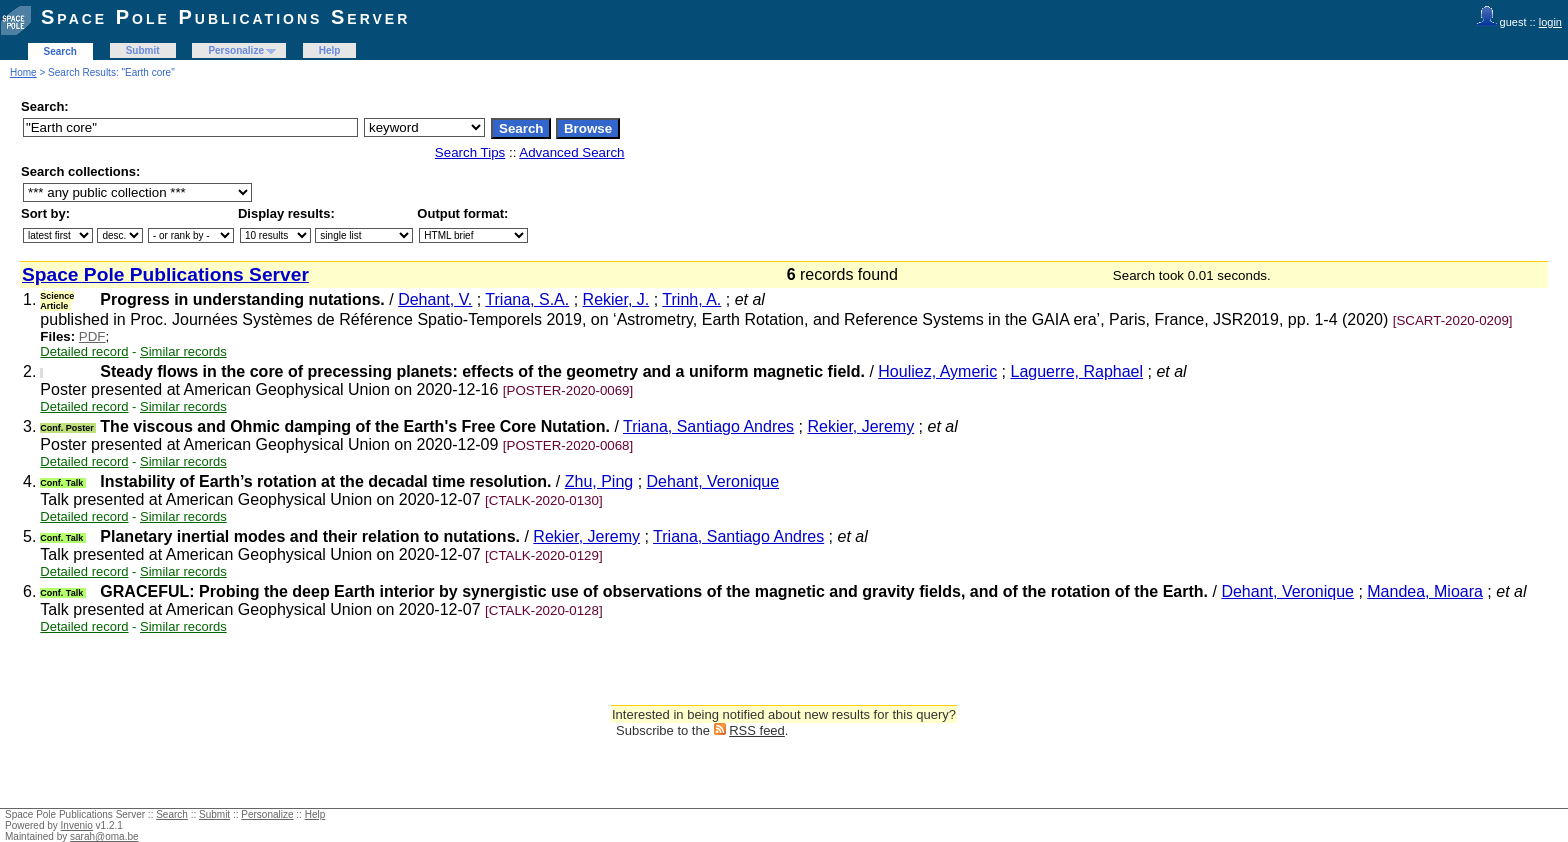 Image resolution: width=1568 pixels, height=842 pixels. Describe the element at coordinates (77, 825) in the screenshot. I see `Invenio` at that location.